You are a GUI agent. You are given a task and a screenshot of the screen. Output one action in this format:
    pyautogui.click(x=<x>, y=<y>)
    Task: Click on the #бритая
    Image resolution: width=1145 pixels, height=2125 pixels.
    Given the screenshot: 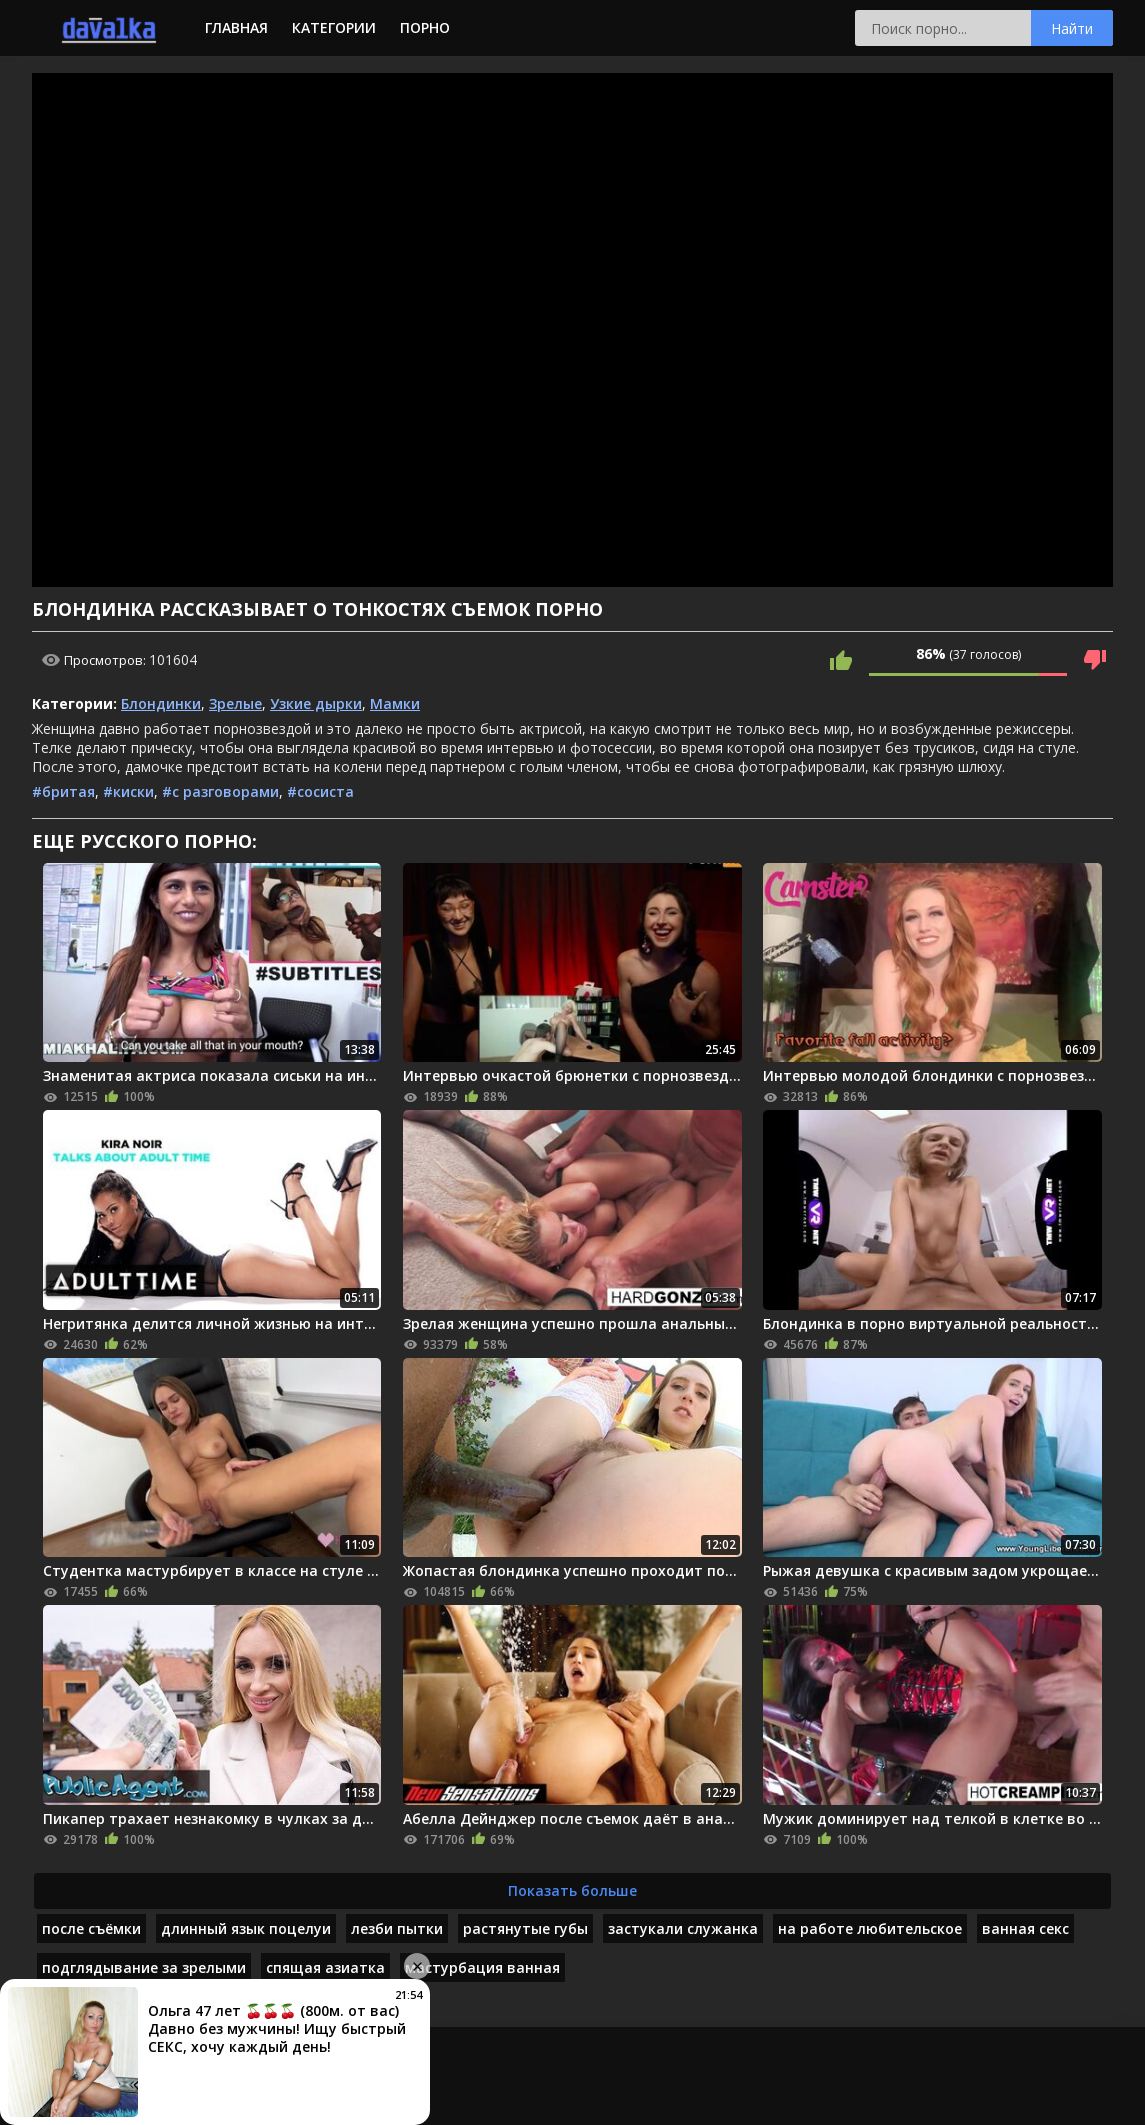 What is the action you would take?
    pyautogui.click(x=63, y=791)
    